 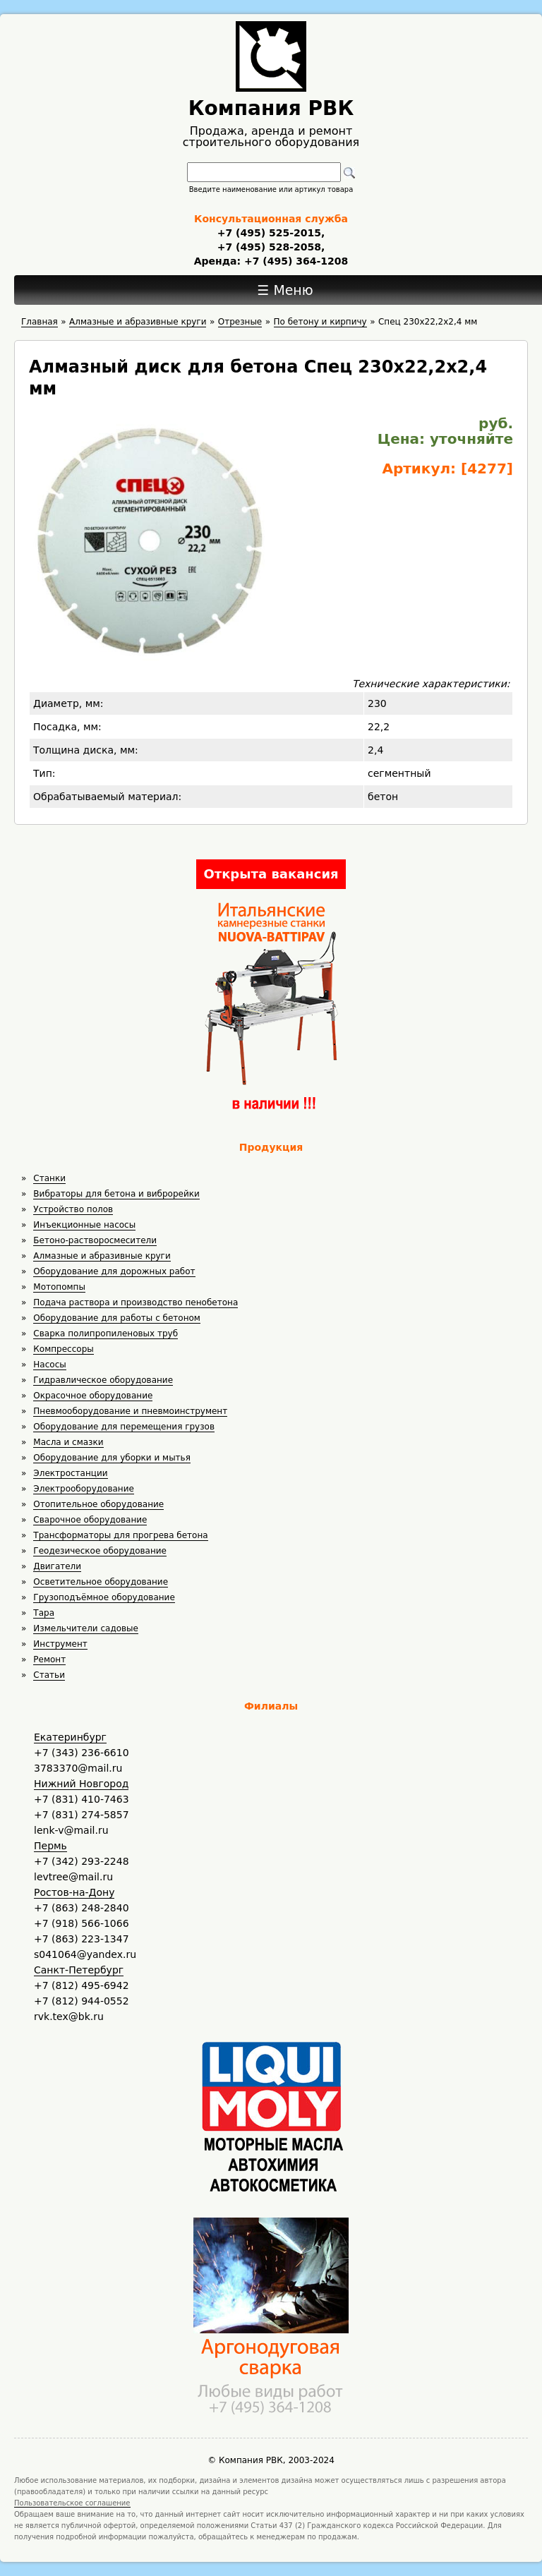 What do you see at coordinates (83, 1489) in the screenshot?
I see `Электрооборудование` at bounding box center [83, 1489].